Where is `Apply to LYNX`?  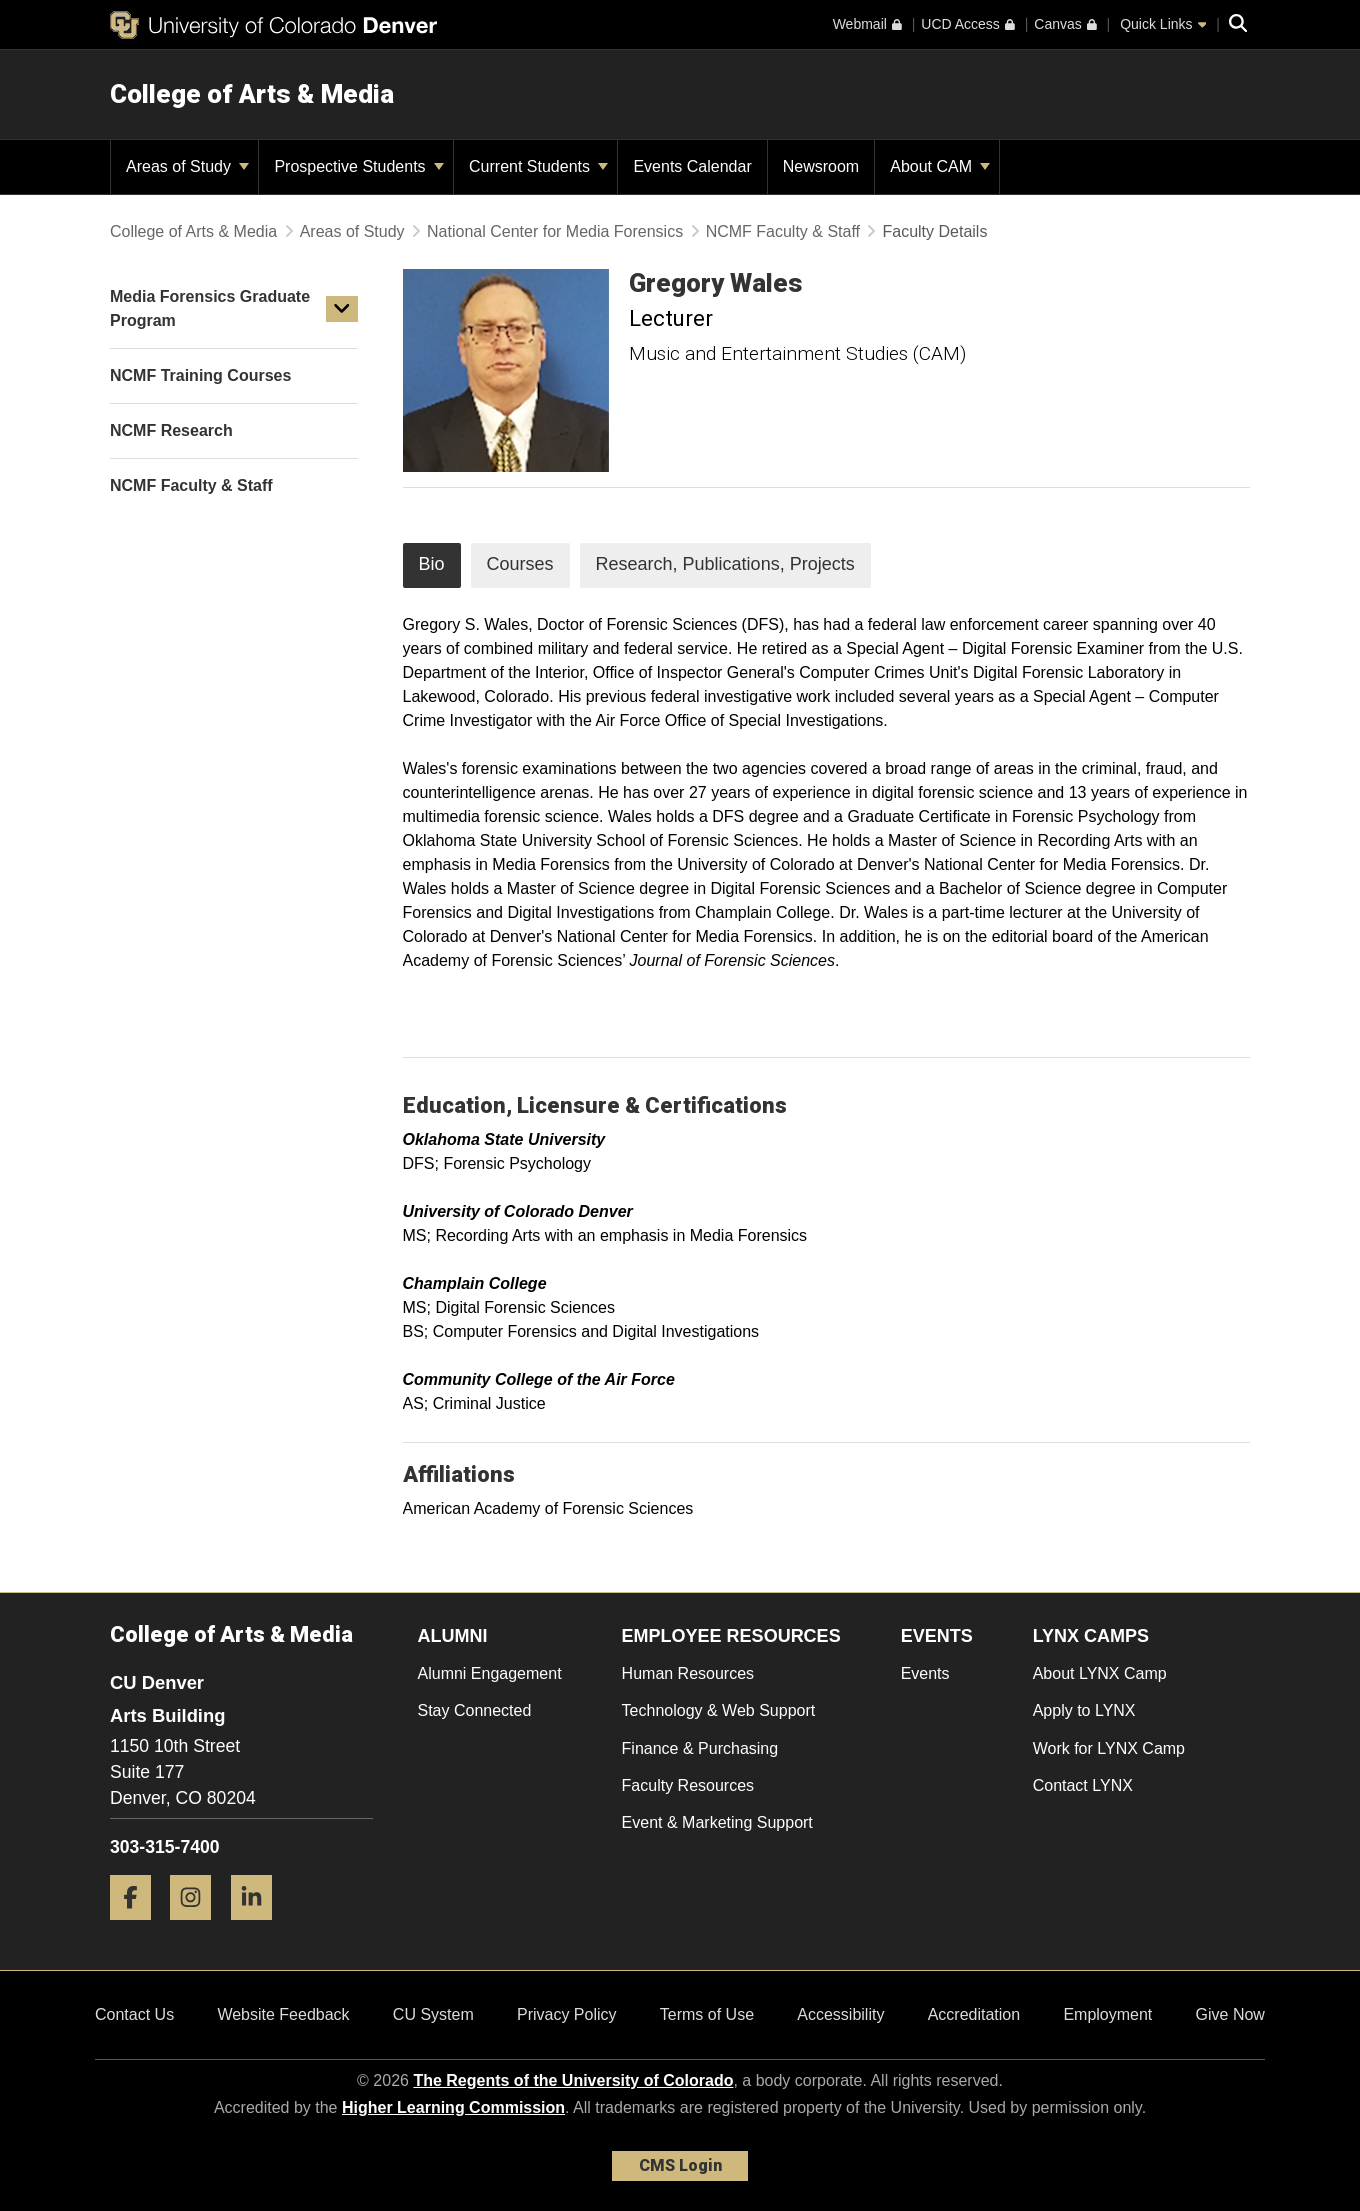
Apply to LYNX is located at coordinates (1084, 1710).